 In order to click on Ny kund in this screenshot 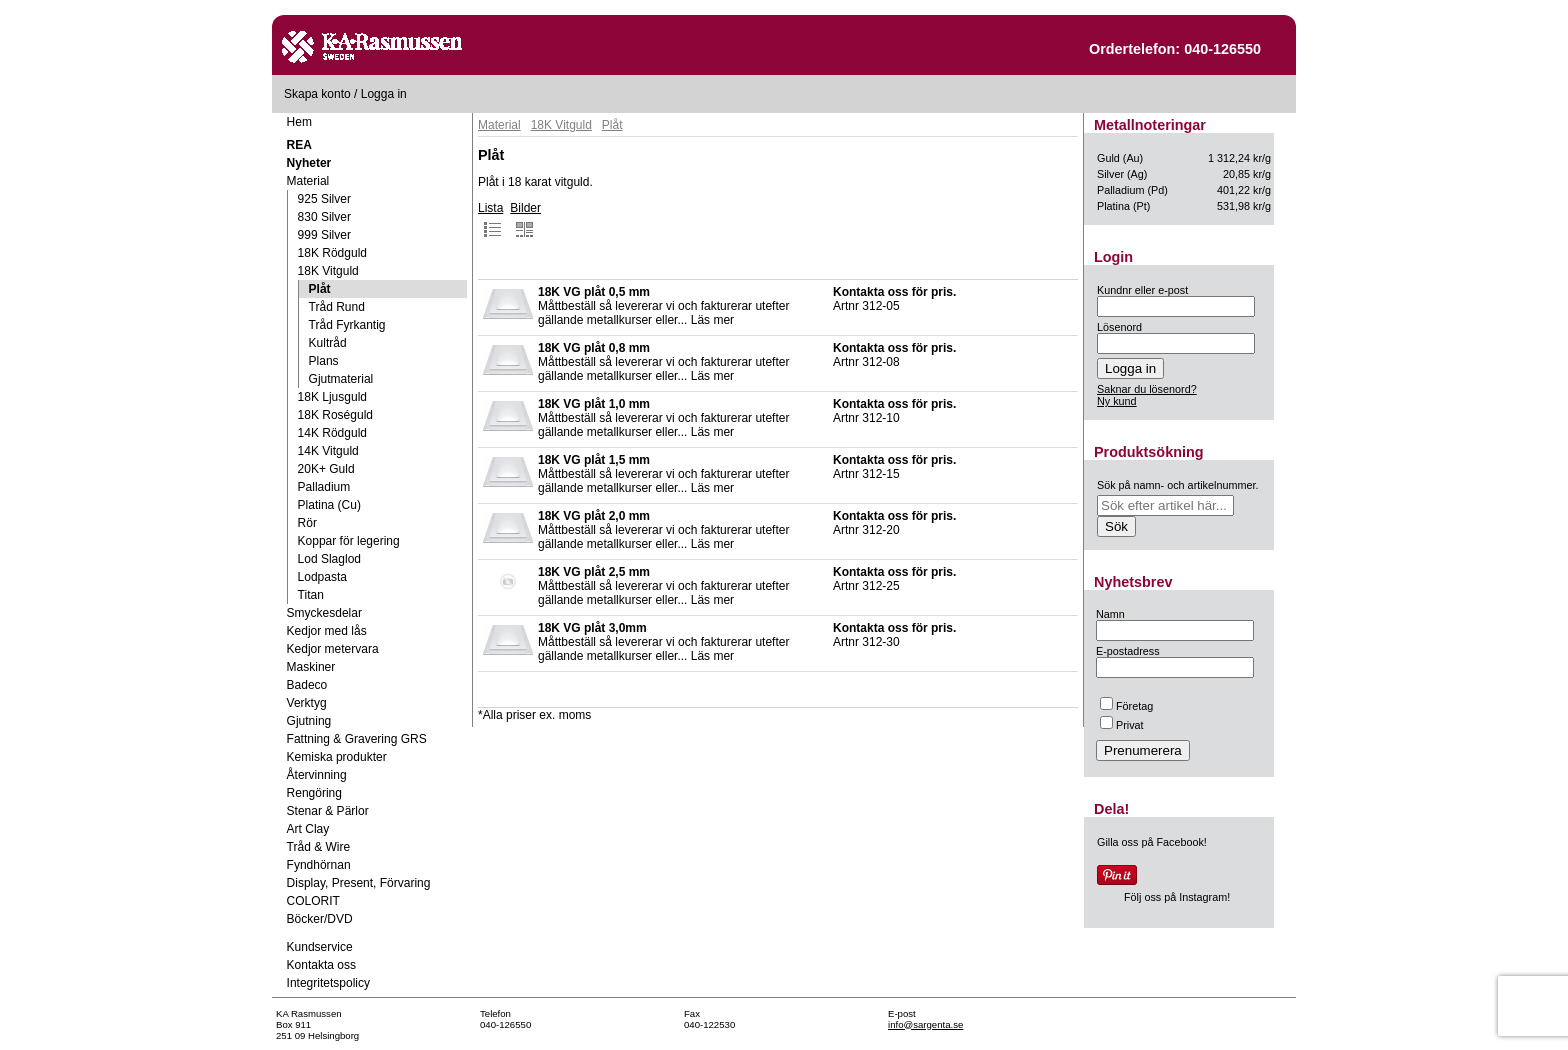, I will do `click(1117, 401)`.